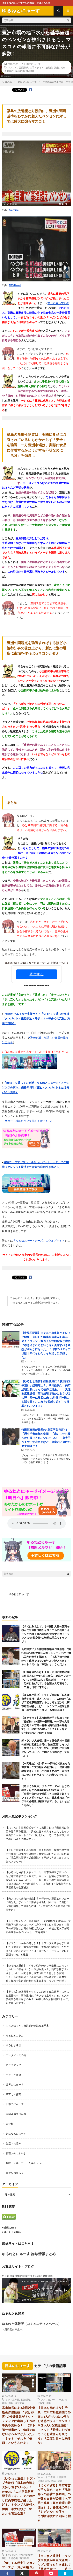  What do you see at coordinates (15, 2084) in the screenshot?
I see `世界のにゅーす` at bounding box center [15, 2084].